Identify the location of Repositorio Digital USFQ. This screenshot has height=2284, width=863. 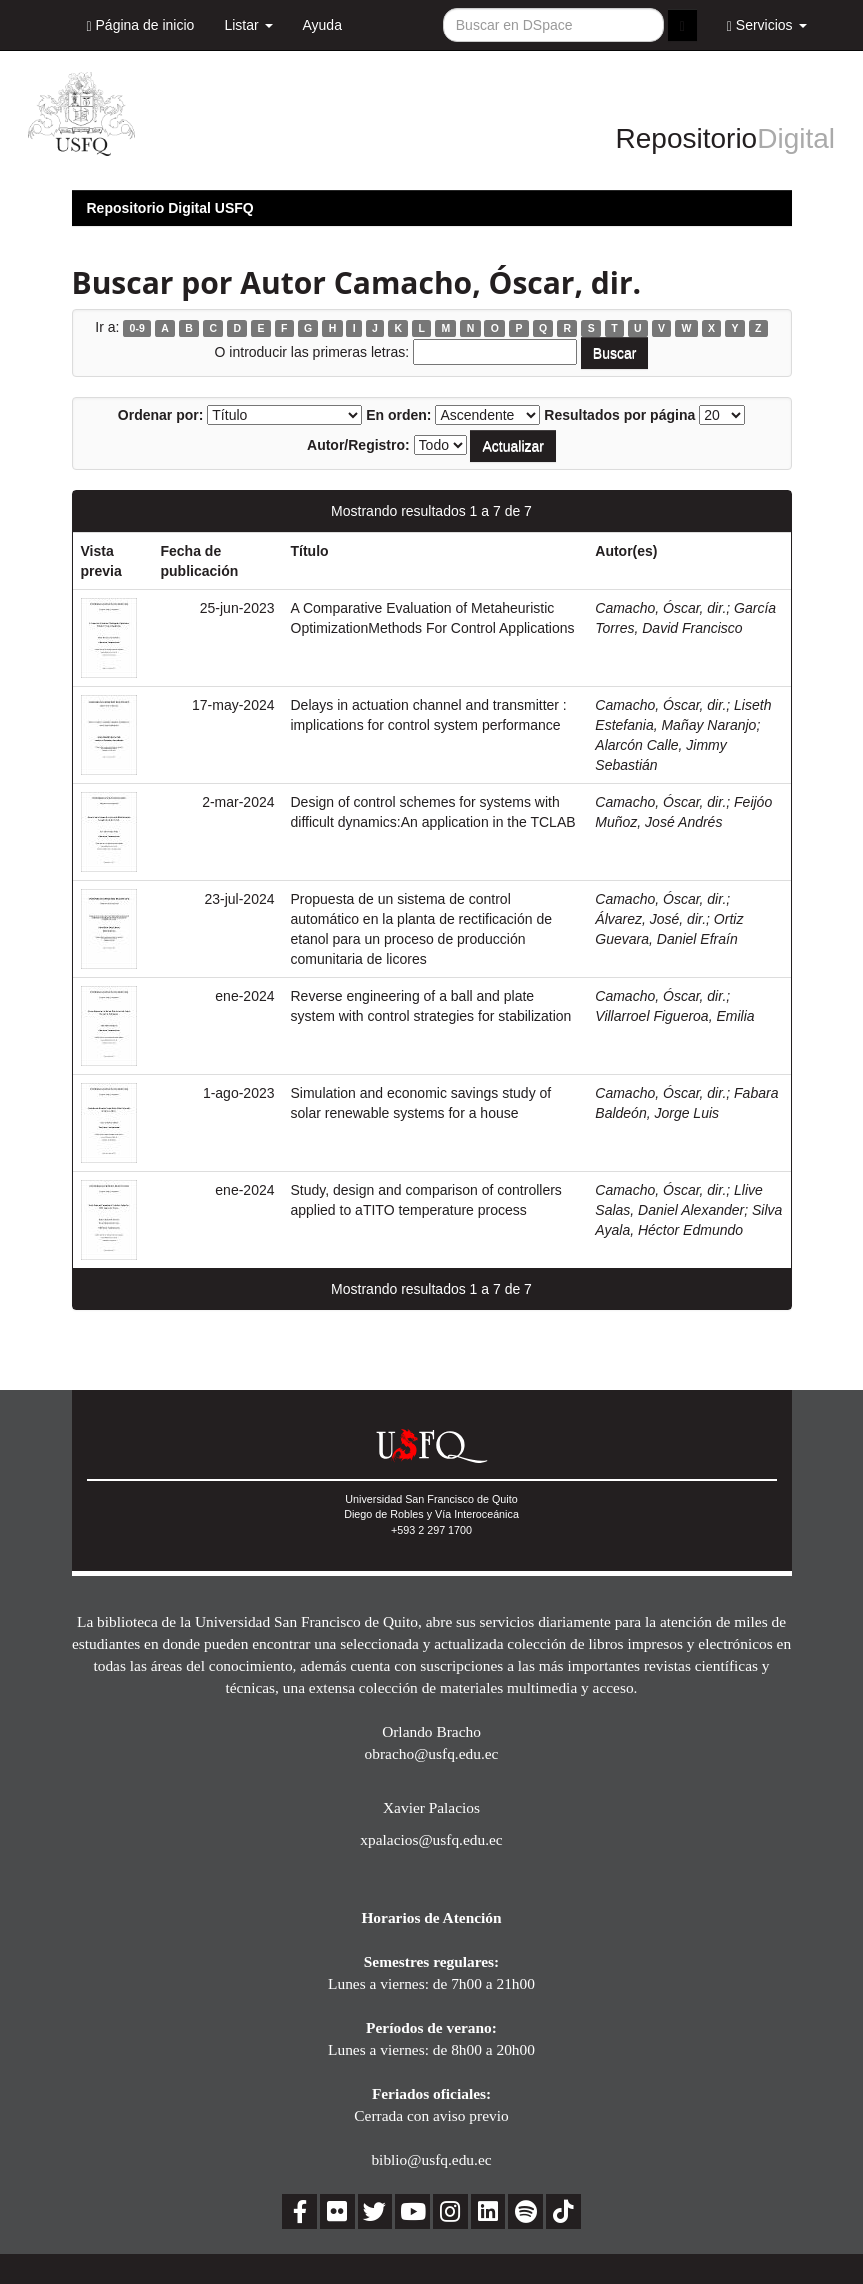
(170, 208).